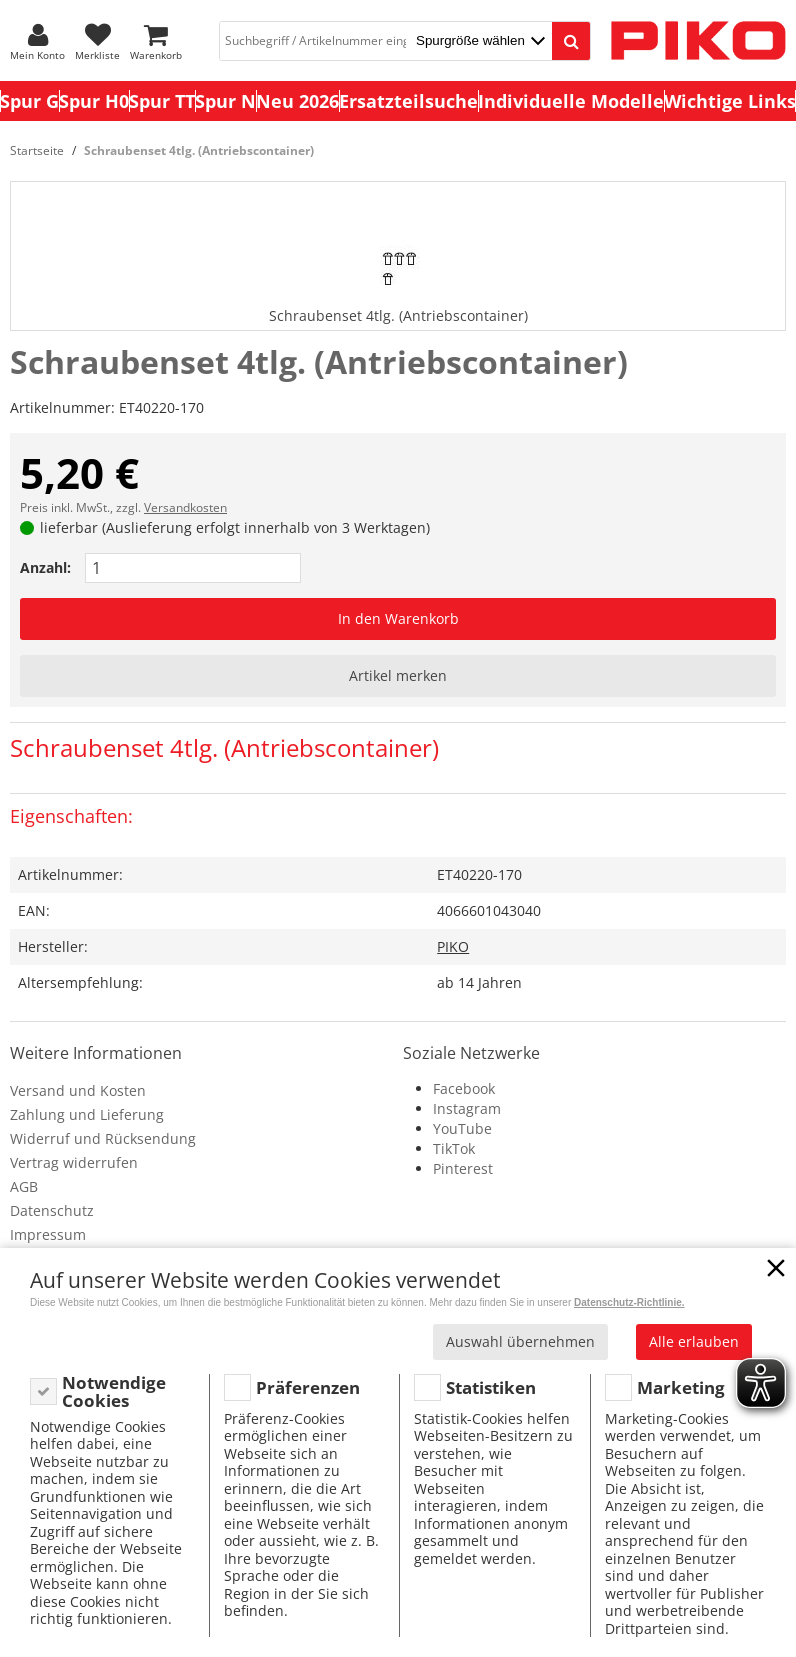  Describe the element at coordinates (491, 1387) in the screenshot. I see `Statistiken` at that location.